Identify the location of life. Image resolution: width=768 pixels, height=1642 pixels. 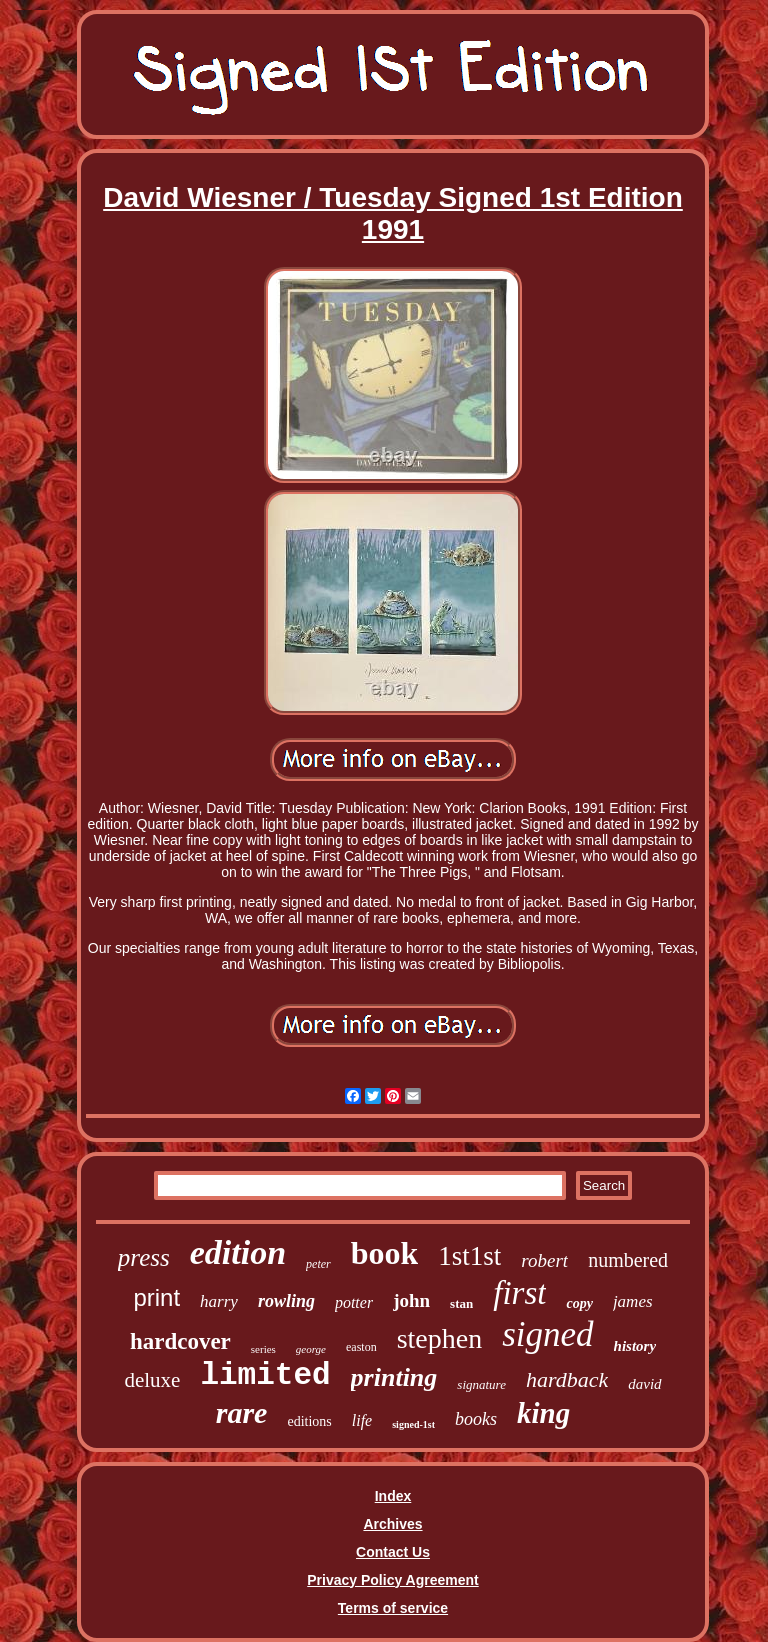
(362, 1420).